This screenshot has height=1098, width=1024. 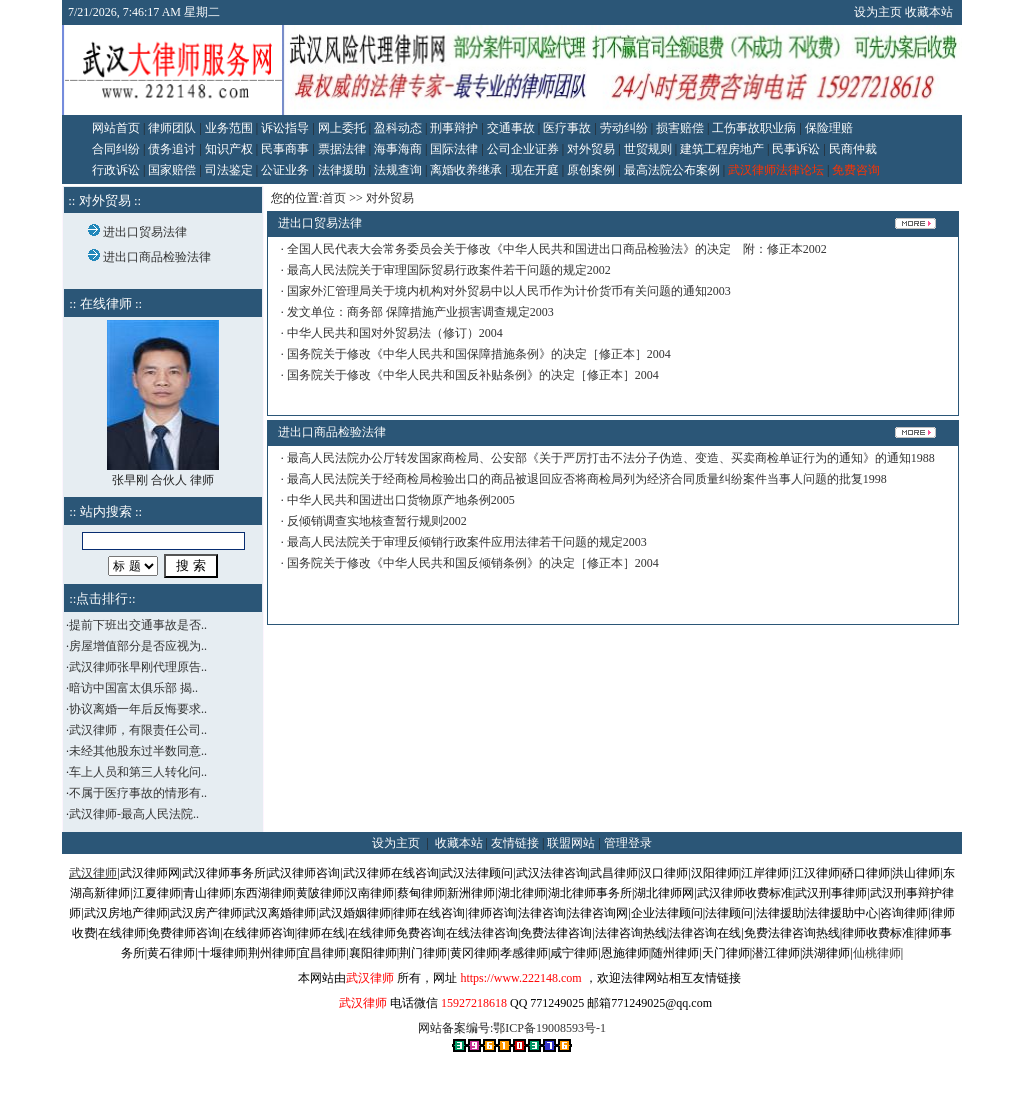 I want to click on 民事商事, so click(x=285, y=149).